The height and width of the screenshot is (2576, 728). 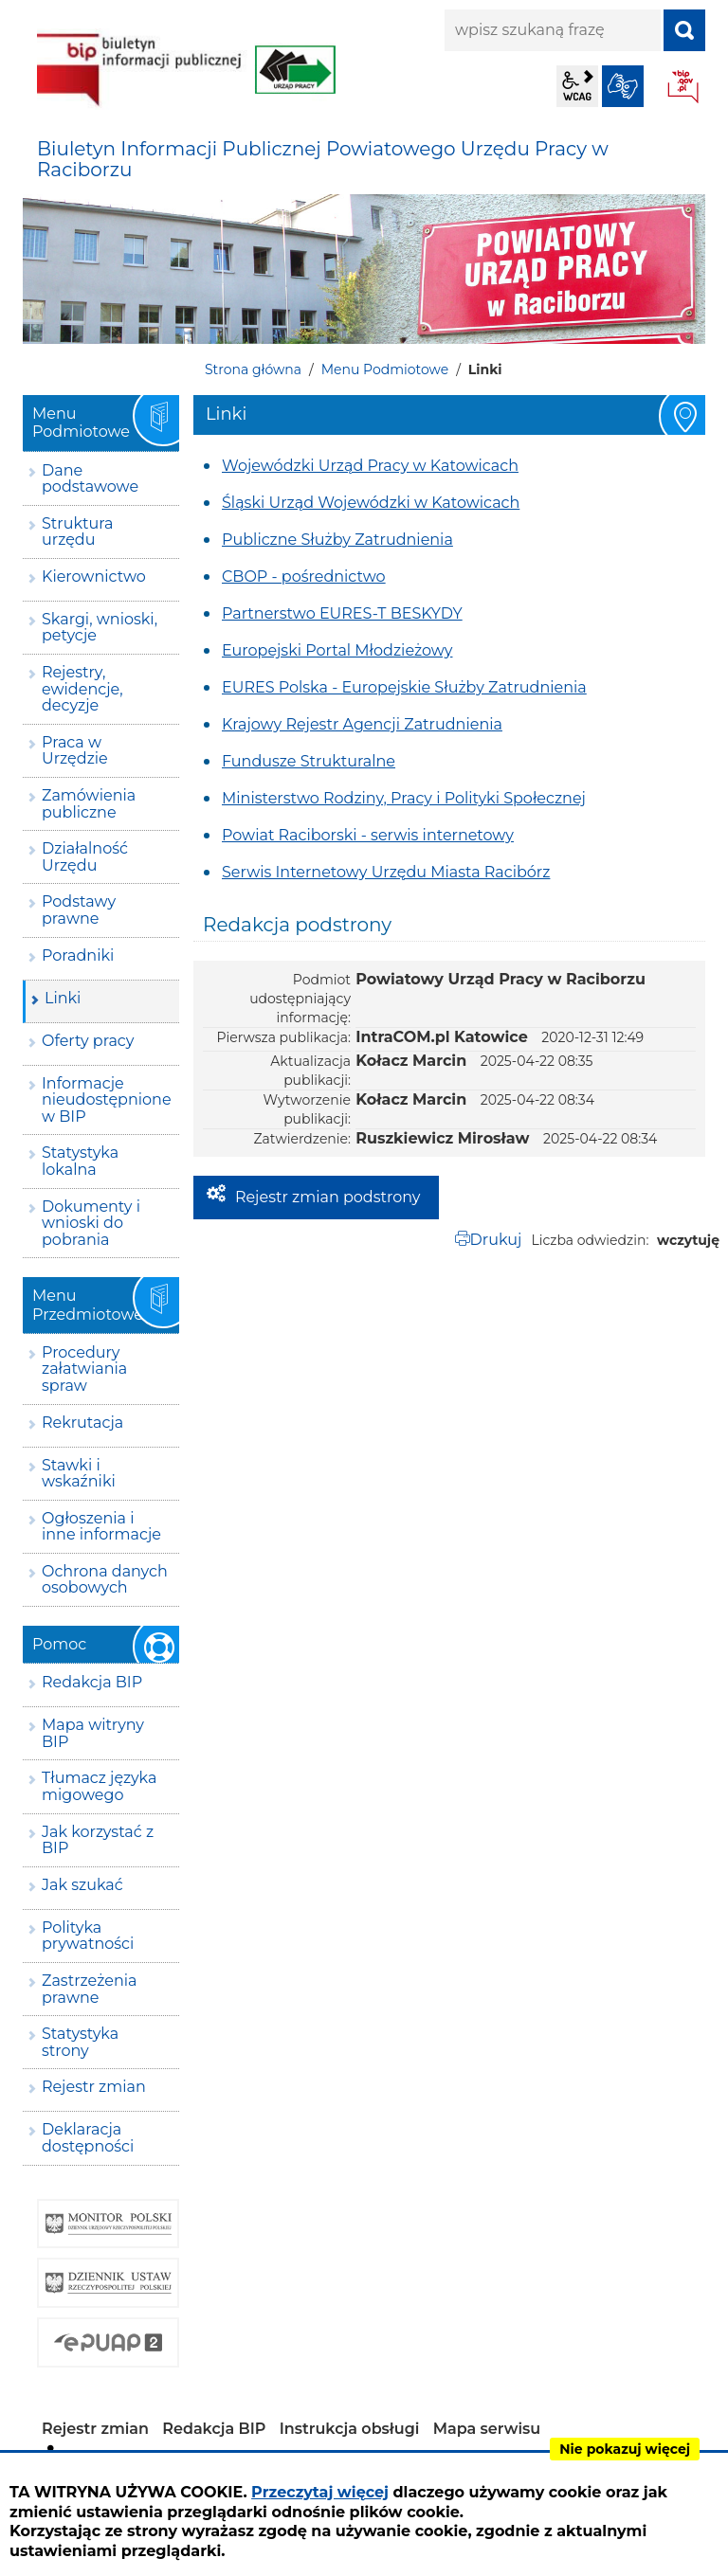 What do you see at coordinates (63, 998) in the screenshot?
I see `Linki` at bounding box center [63, 998].